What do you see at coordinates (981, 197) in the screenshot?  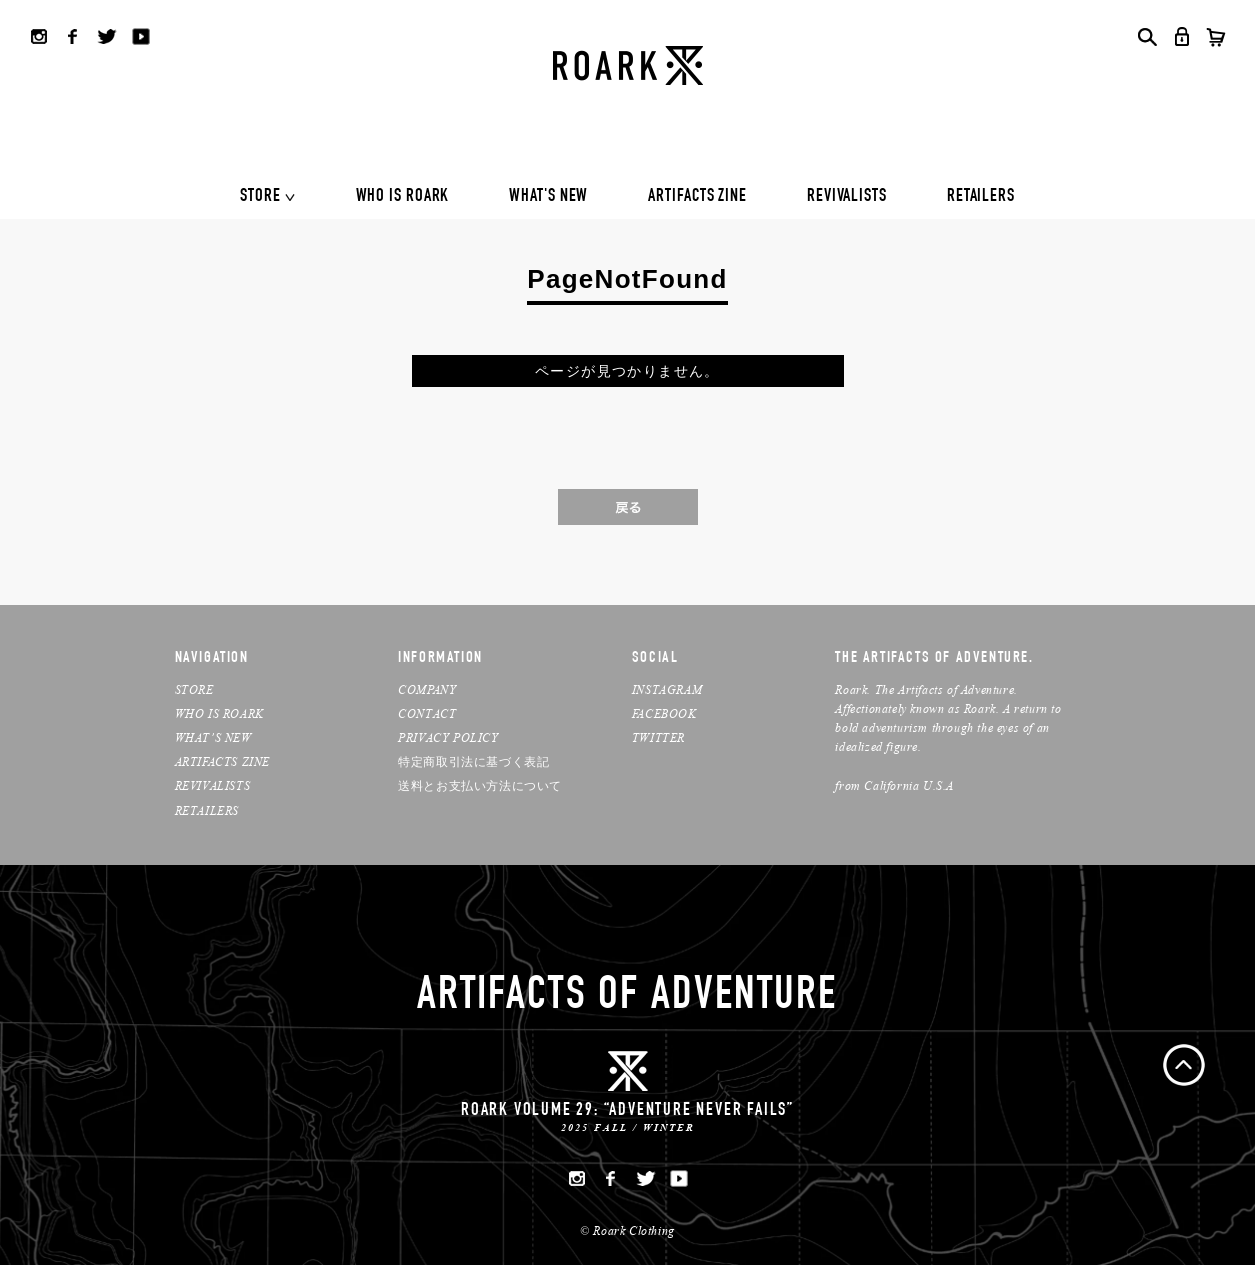 I see `RETAILERS` at bounding box center [981, 197].